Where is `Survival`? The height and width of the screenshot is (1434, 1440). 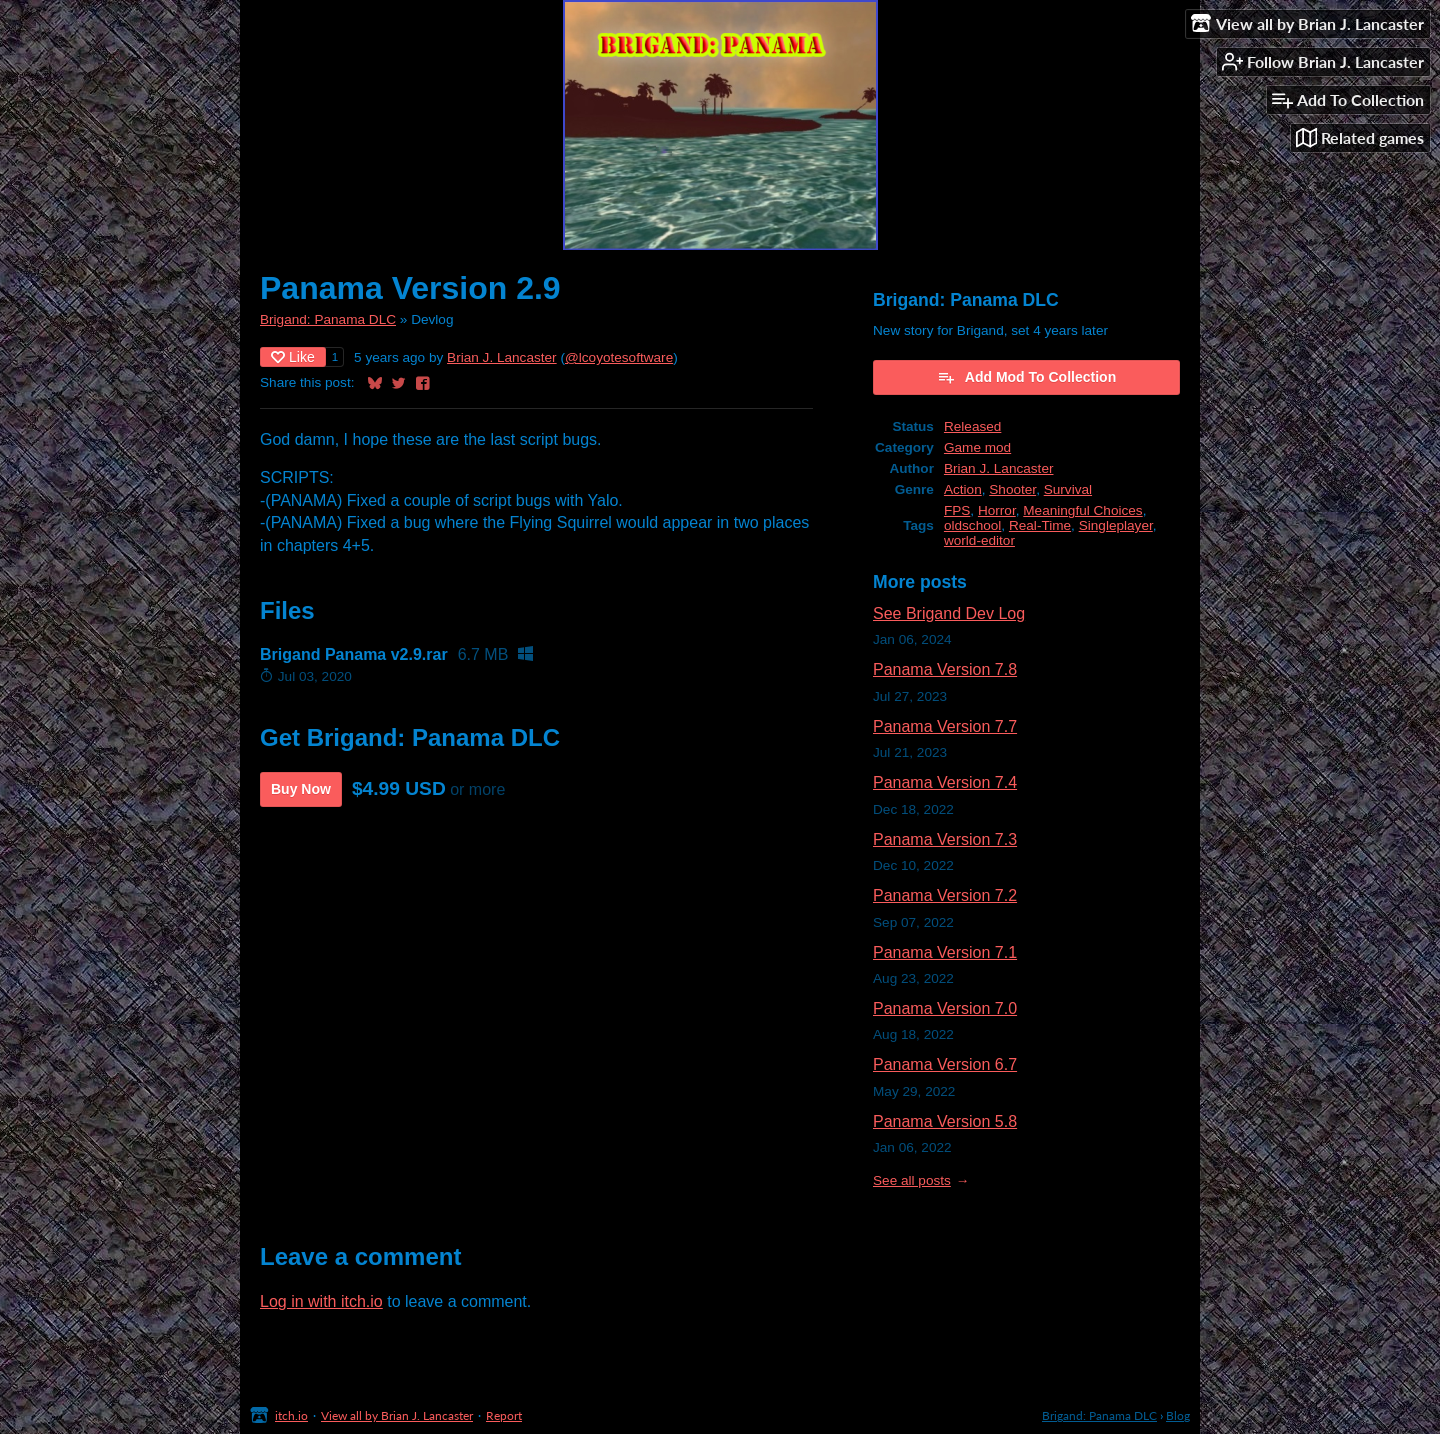 Survival is located at coordinates (1068, 489).